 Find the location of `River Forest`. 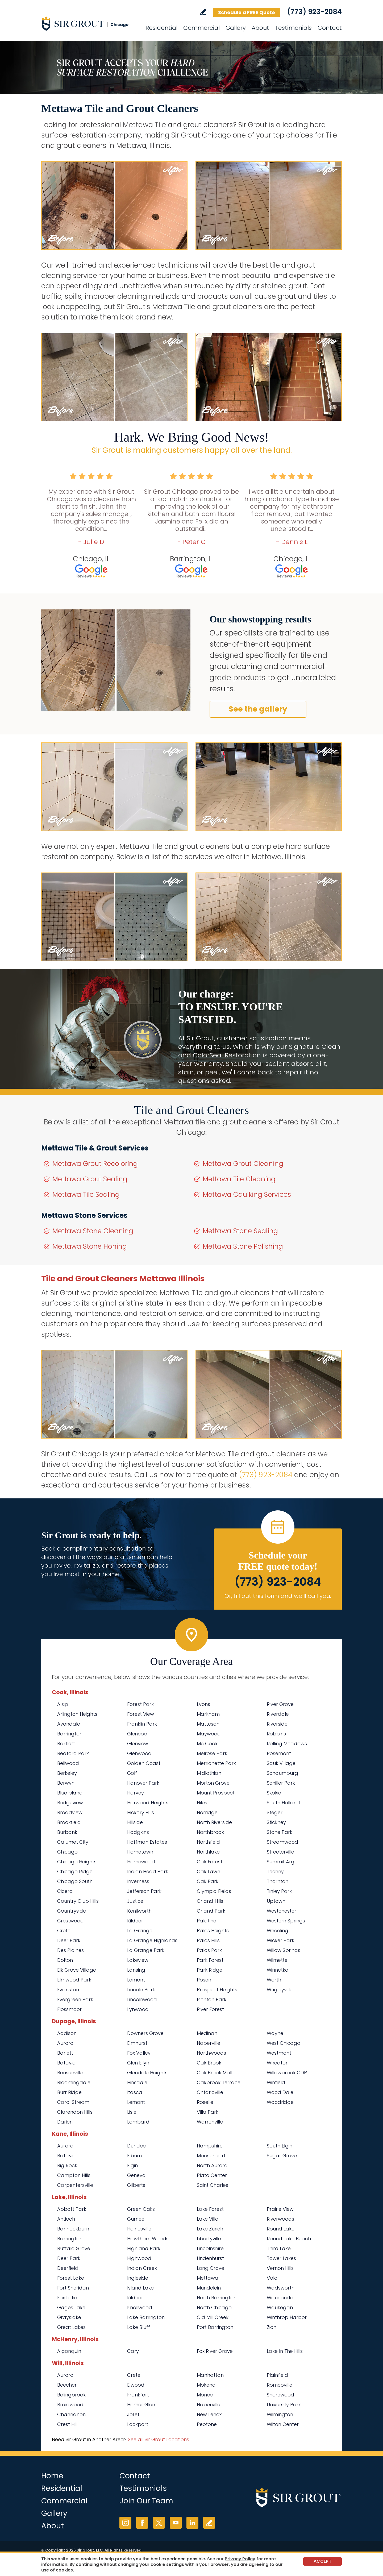

River Forest is located at coordinates (210, 2009).